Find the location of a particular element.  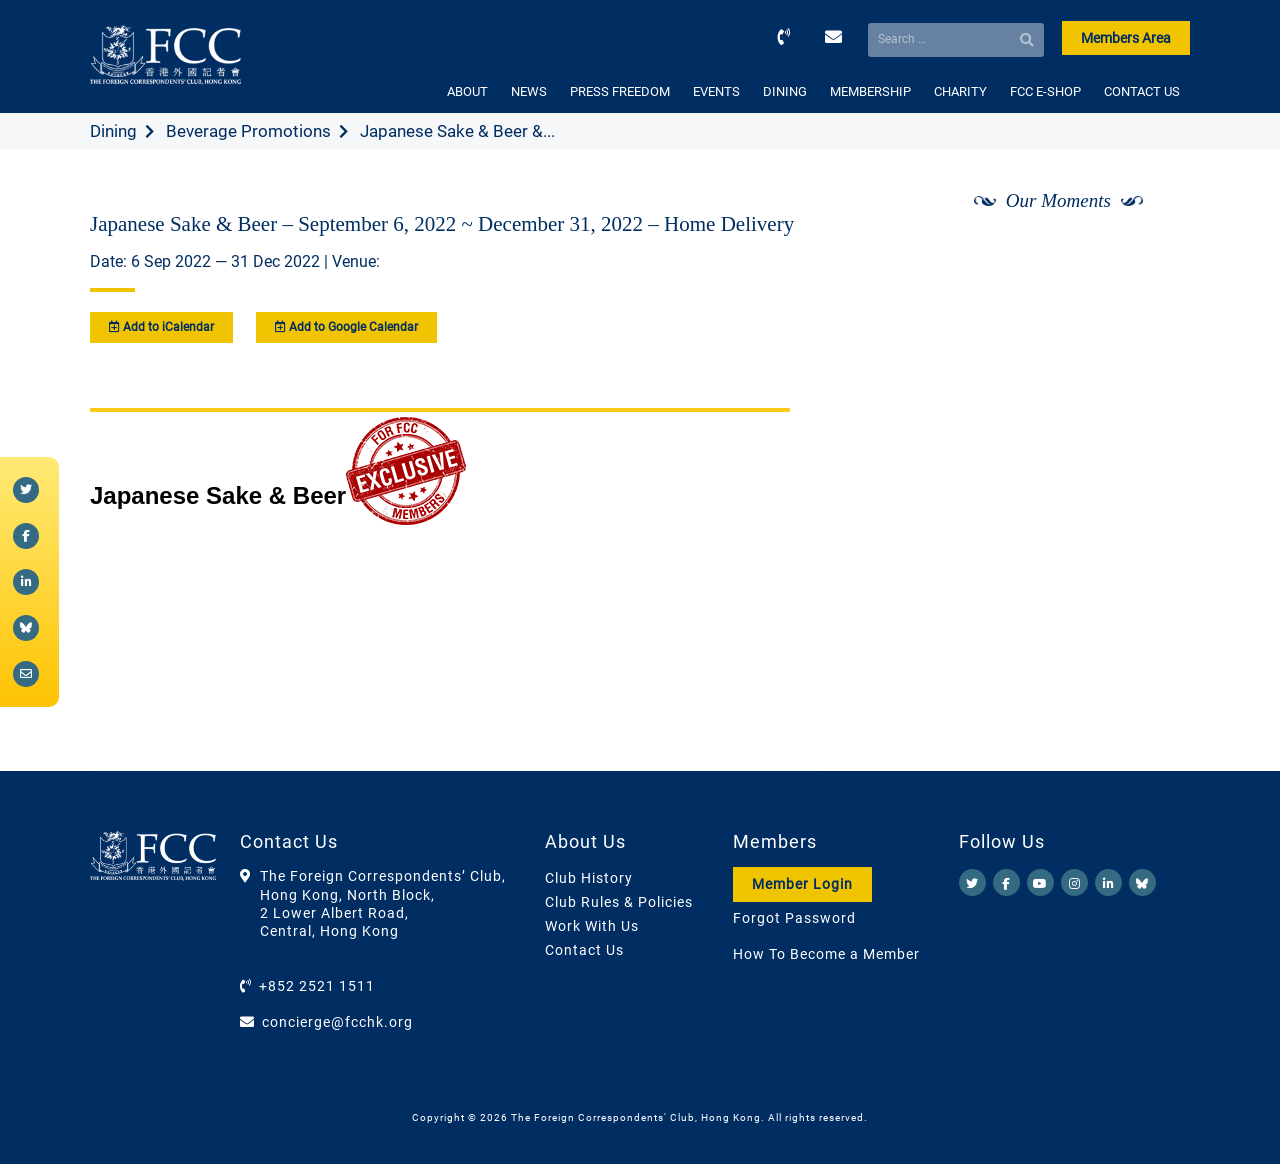

PRESS FREEDOM is located at coordinates (620, 91).